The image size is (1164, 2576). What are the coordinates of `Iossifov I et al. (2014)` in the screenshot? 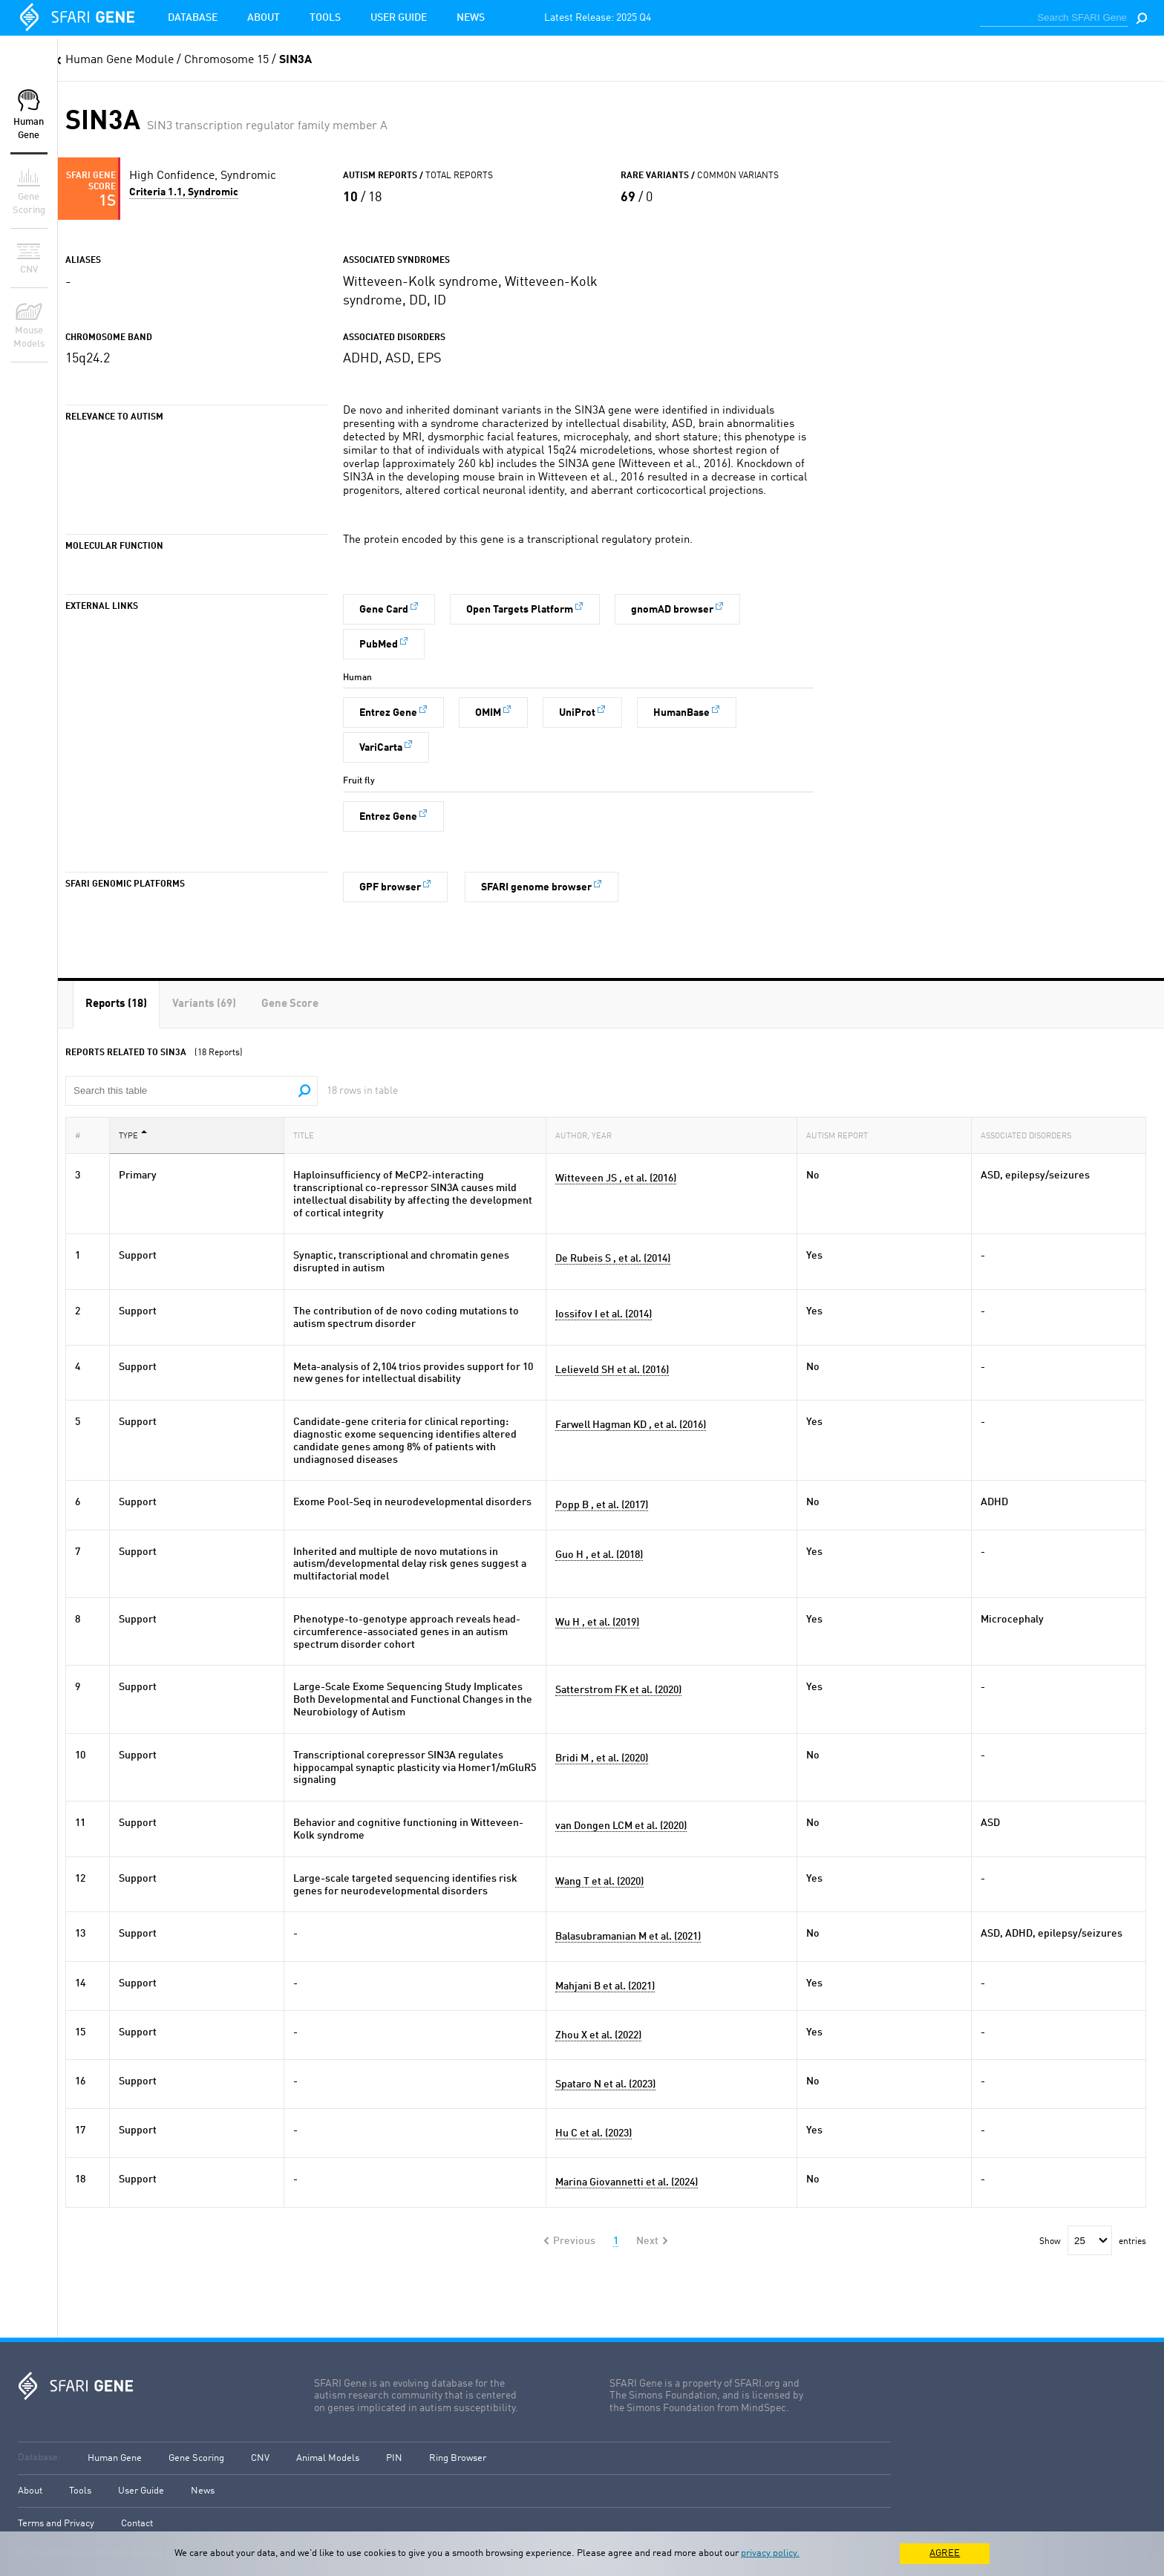 It's located at (603, 1314).